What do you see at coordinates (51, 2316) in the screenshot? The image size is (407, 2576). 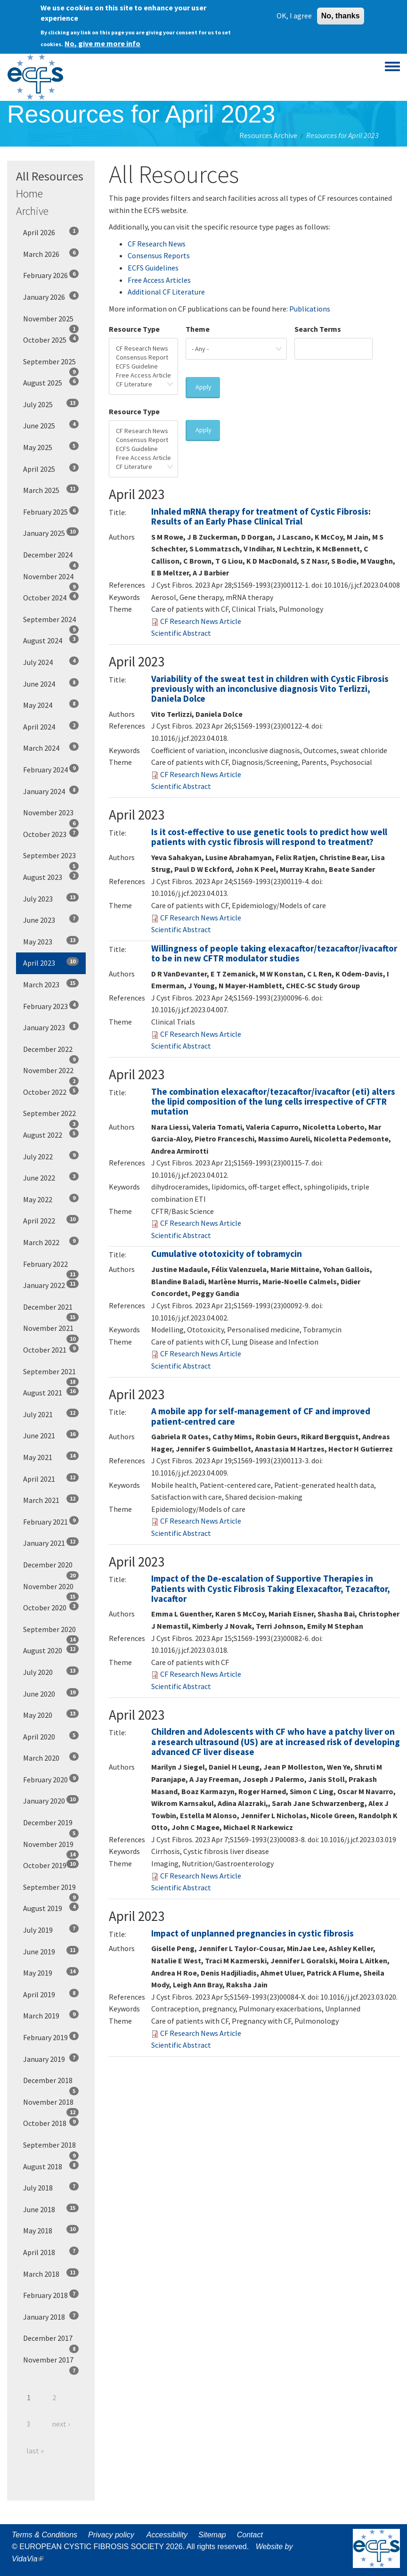 I see `January 2018` at bounding box center [51, 2316].